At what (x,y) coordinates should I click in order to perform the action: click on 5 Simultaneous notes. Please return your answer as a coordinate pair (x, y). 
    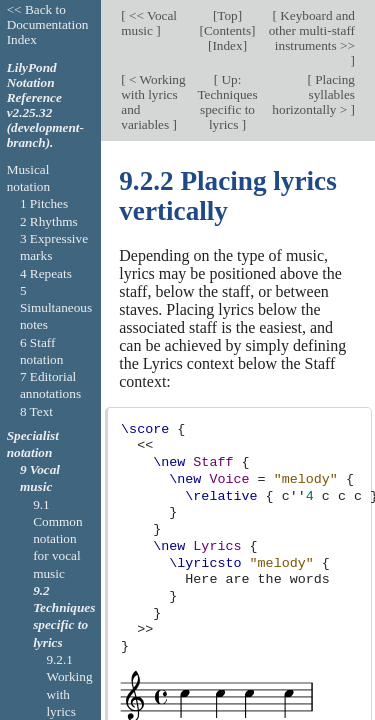
    Looking at the image, I should click on (56, 308).